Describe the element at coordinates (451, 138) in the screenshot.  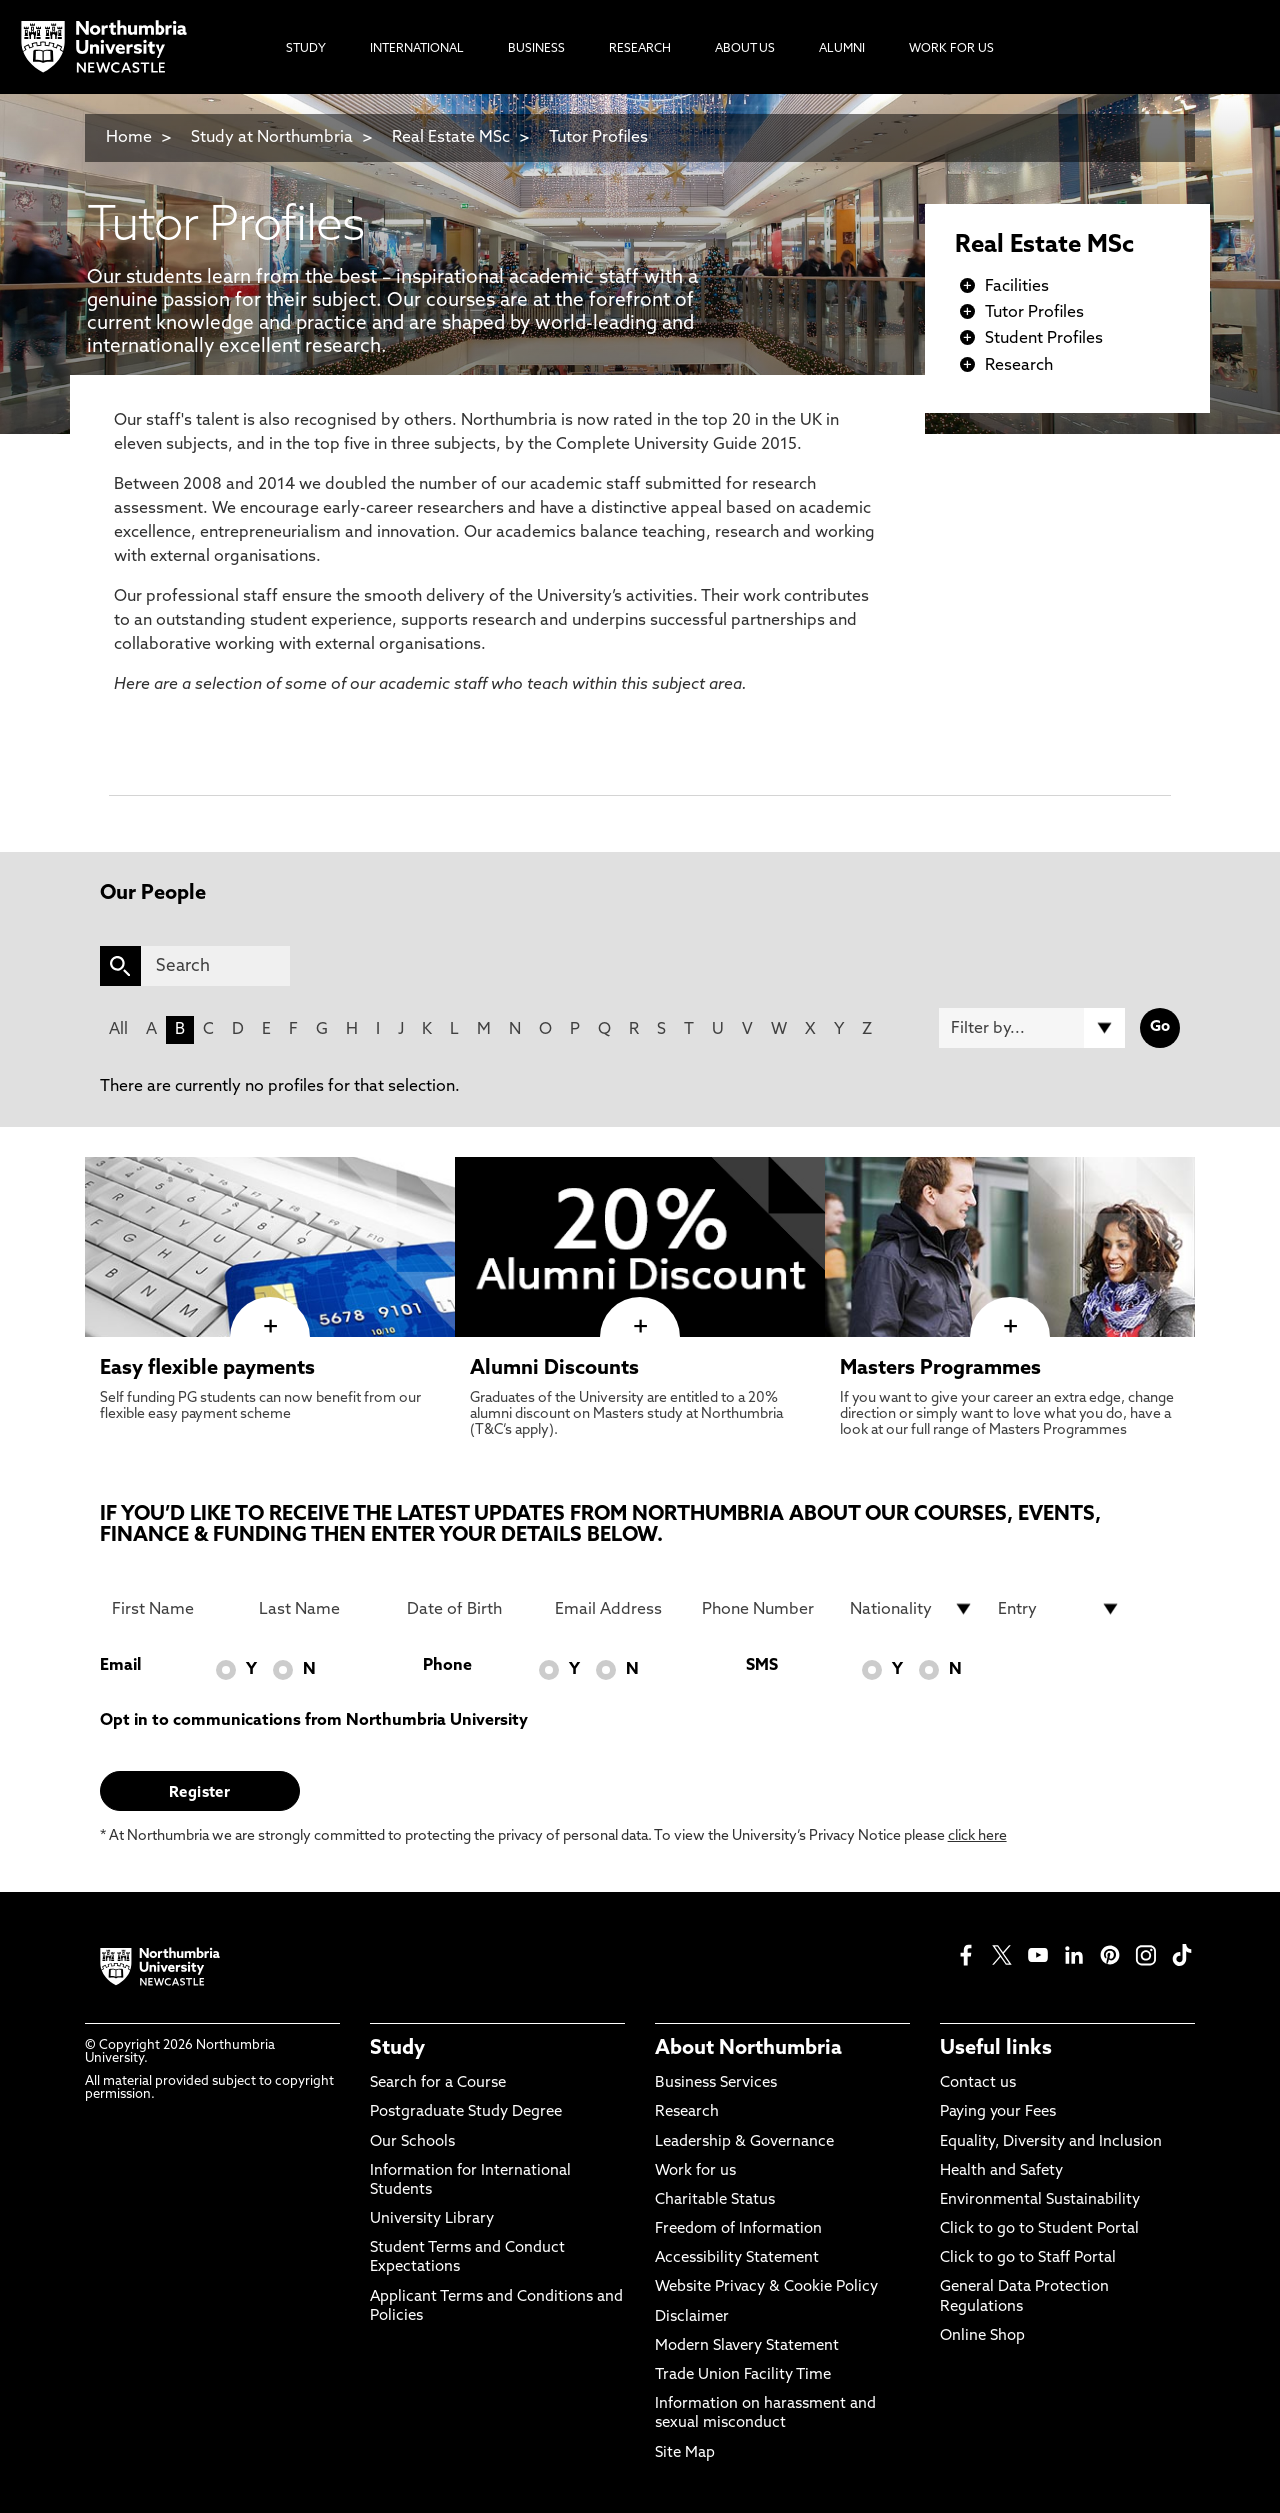
I see `Real Estate MSc` at that location.